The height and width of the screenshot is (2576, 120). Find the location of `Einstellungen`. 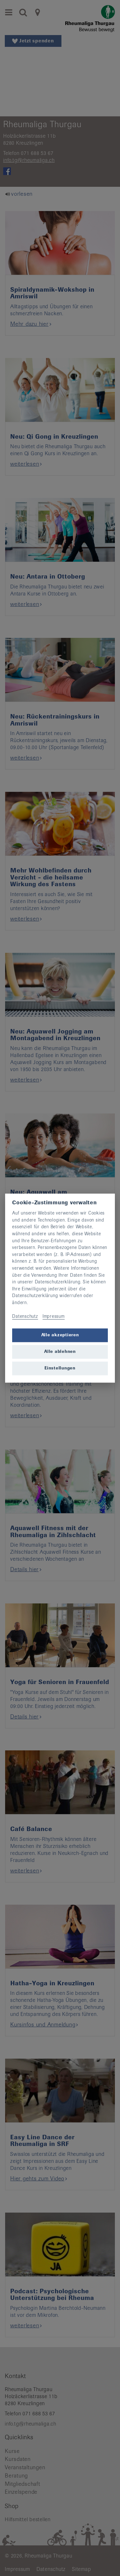

Einstellungen is located at coordinates (60, 1368).